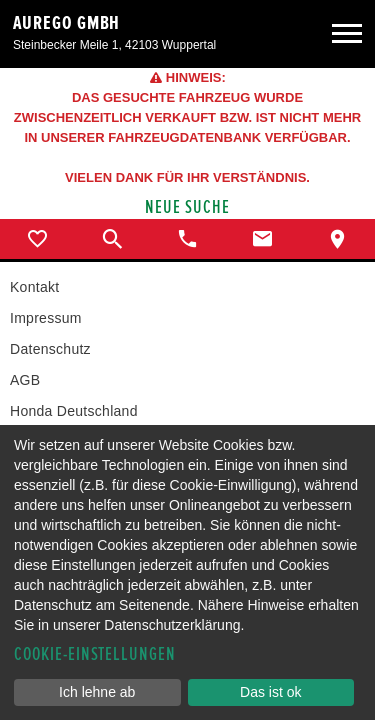  Describe the element at coordinates (34, 287) in the screenshot. I see `Kontakt` at that location.